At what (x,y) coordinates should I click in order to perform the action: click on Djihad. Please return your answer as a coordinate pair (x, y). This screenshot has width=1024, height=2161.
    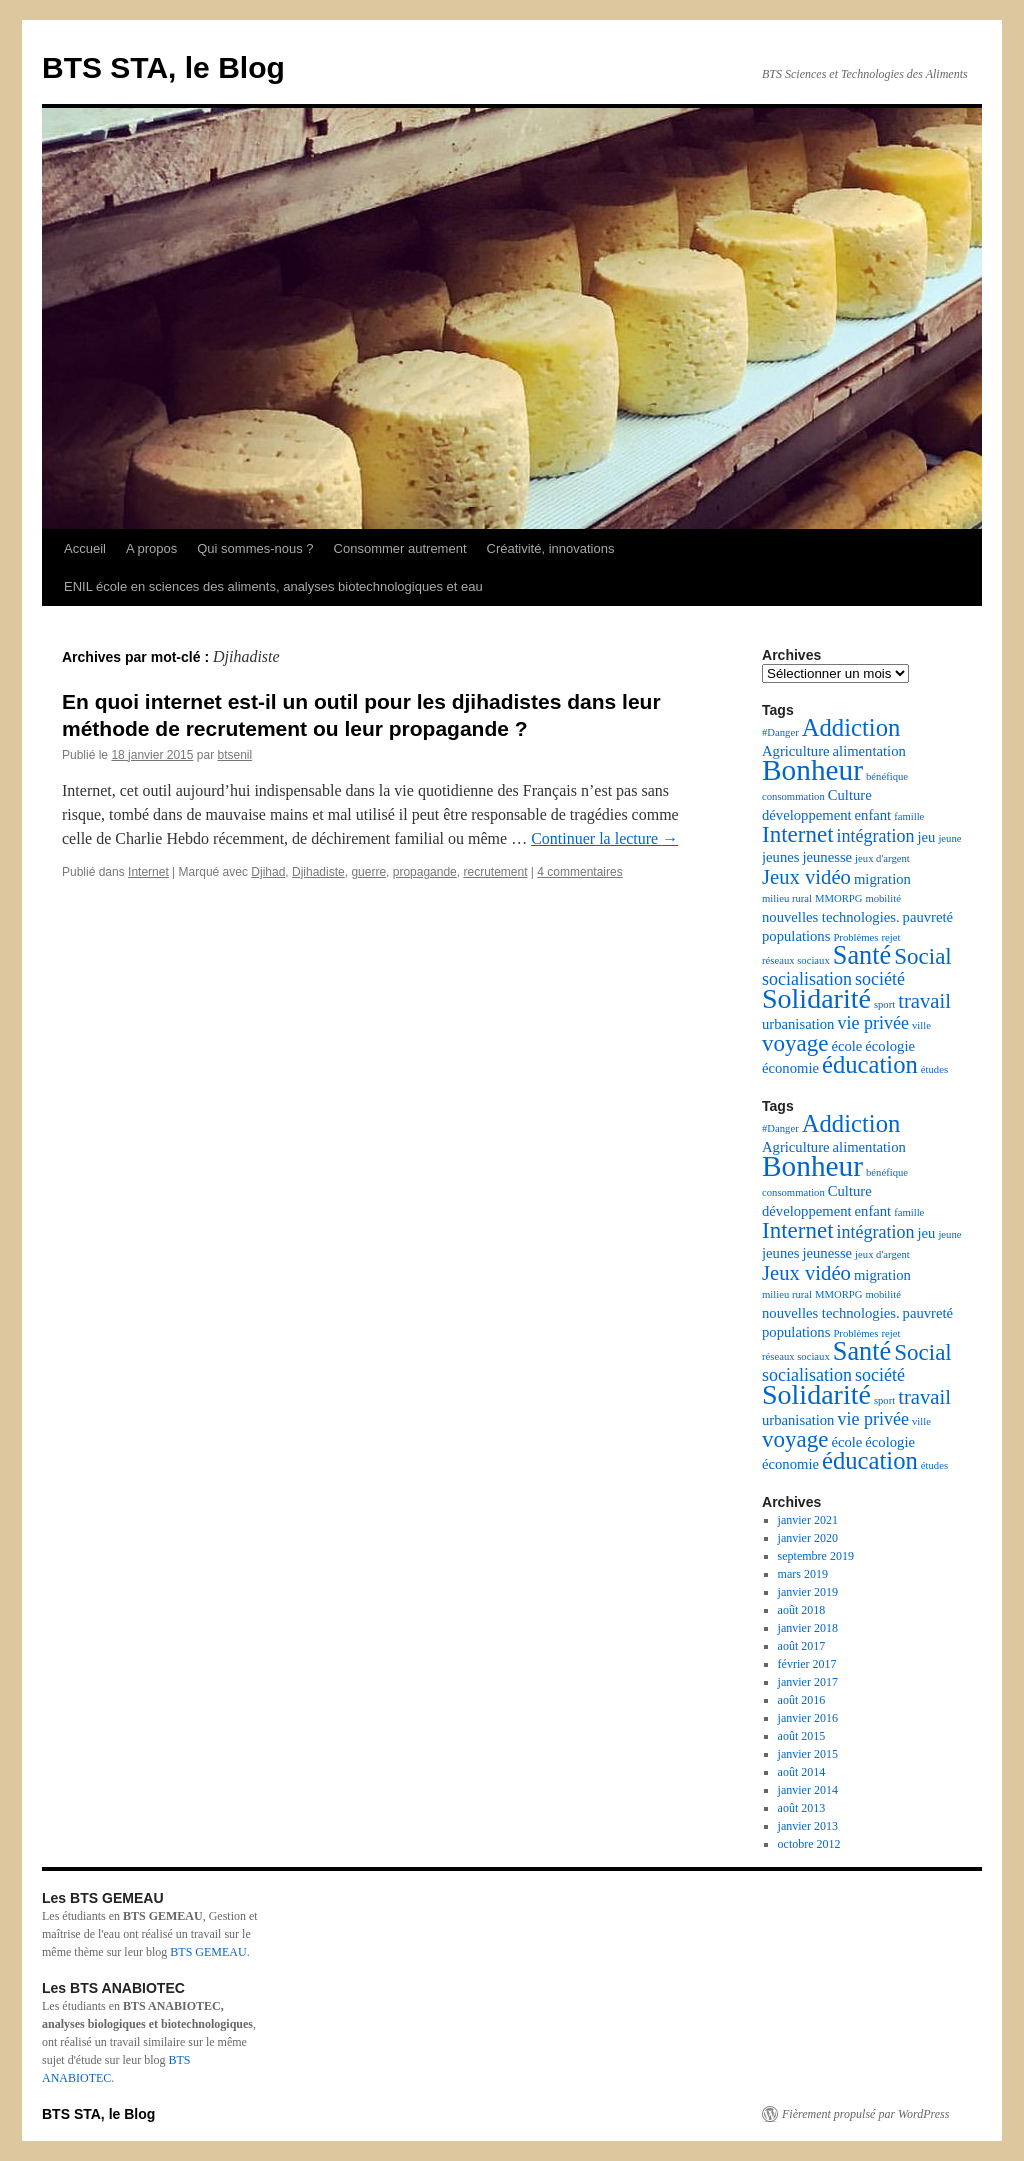
    Looking at the image, I should click on (268, 872).